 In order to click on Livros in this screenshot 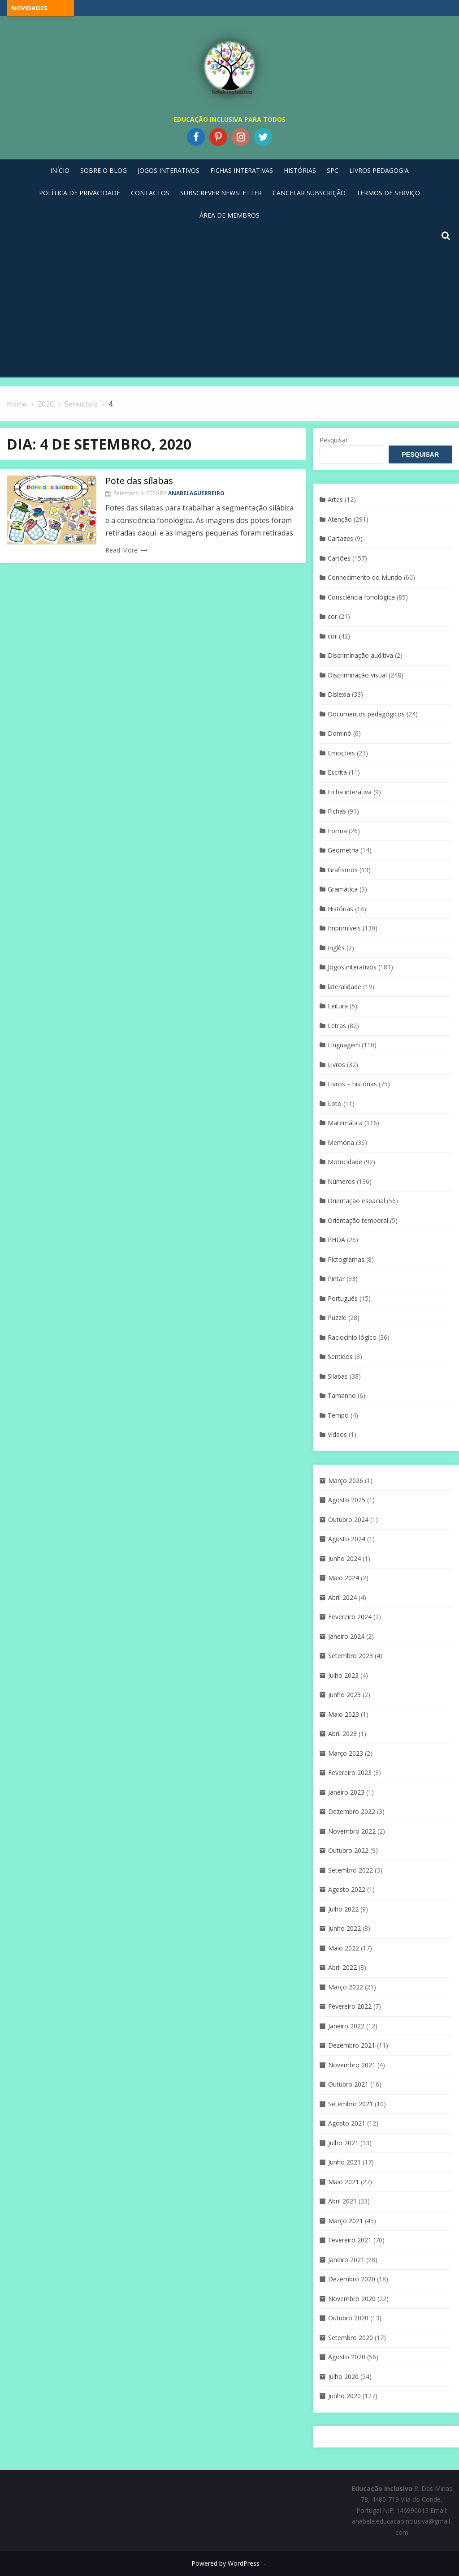, I will do `click(336, 1064)`.